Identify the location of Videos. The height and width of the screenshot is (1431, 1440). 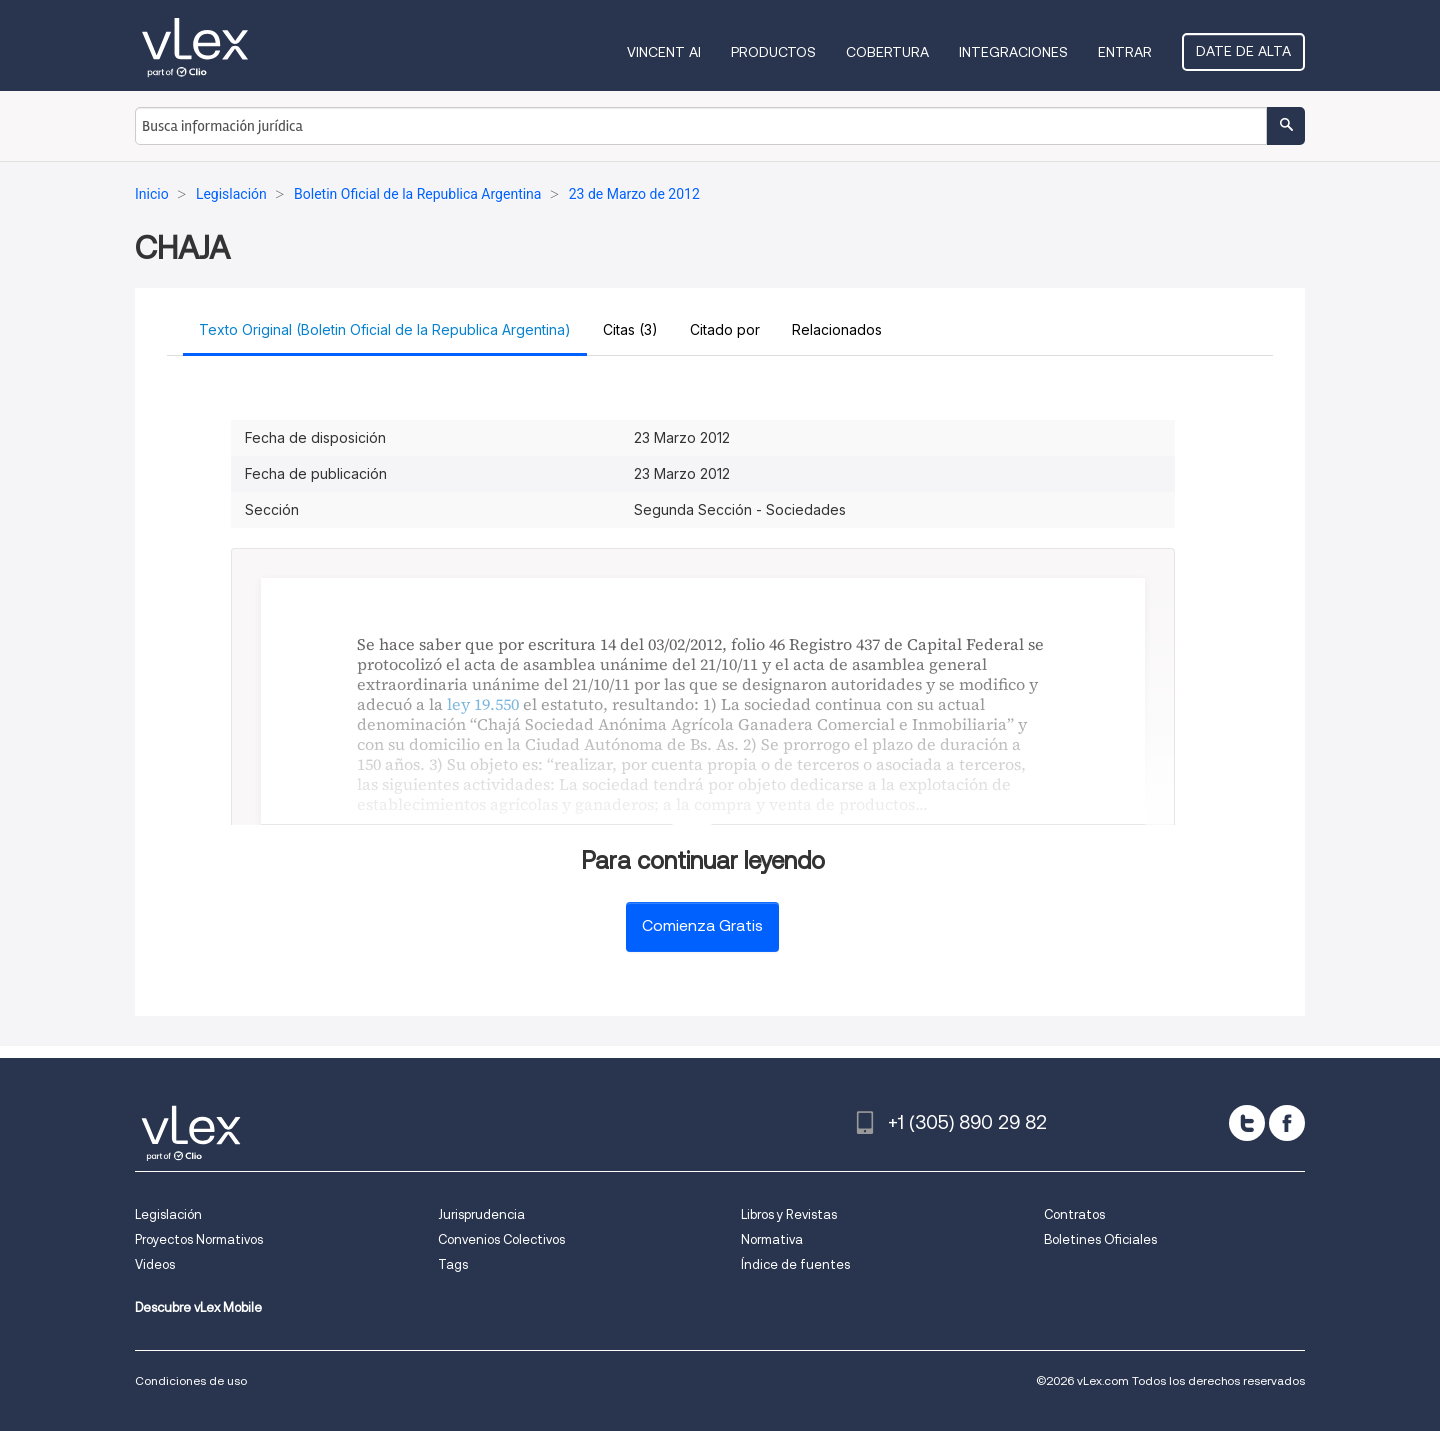
(155, 1264).